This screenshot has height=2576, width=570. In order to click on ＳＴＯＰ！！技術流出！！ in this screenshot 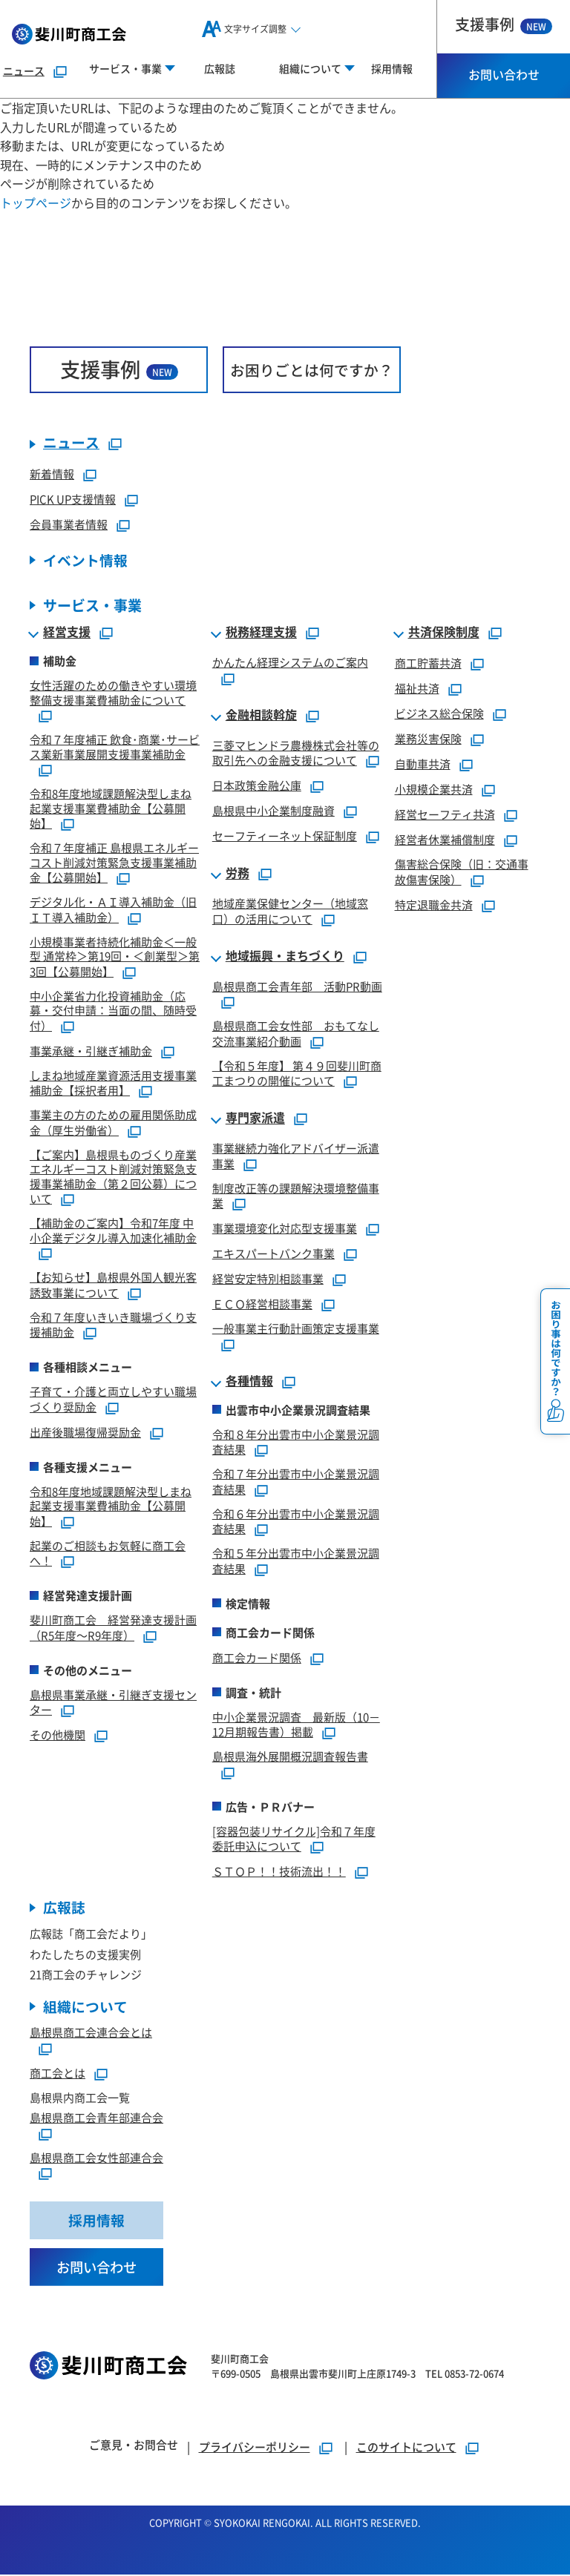, I will do `click(279, 1872)`.